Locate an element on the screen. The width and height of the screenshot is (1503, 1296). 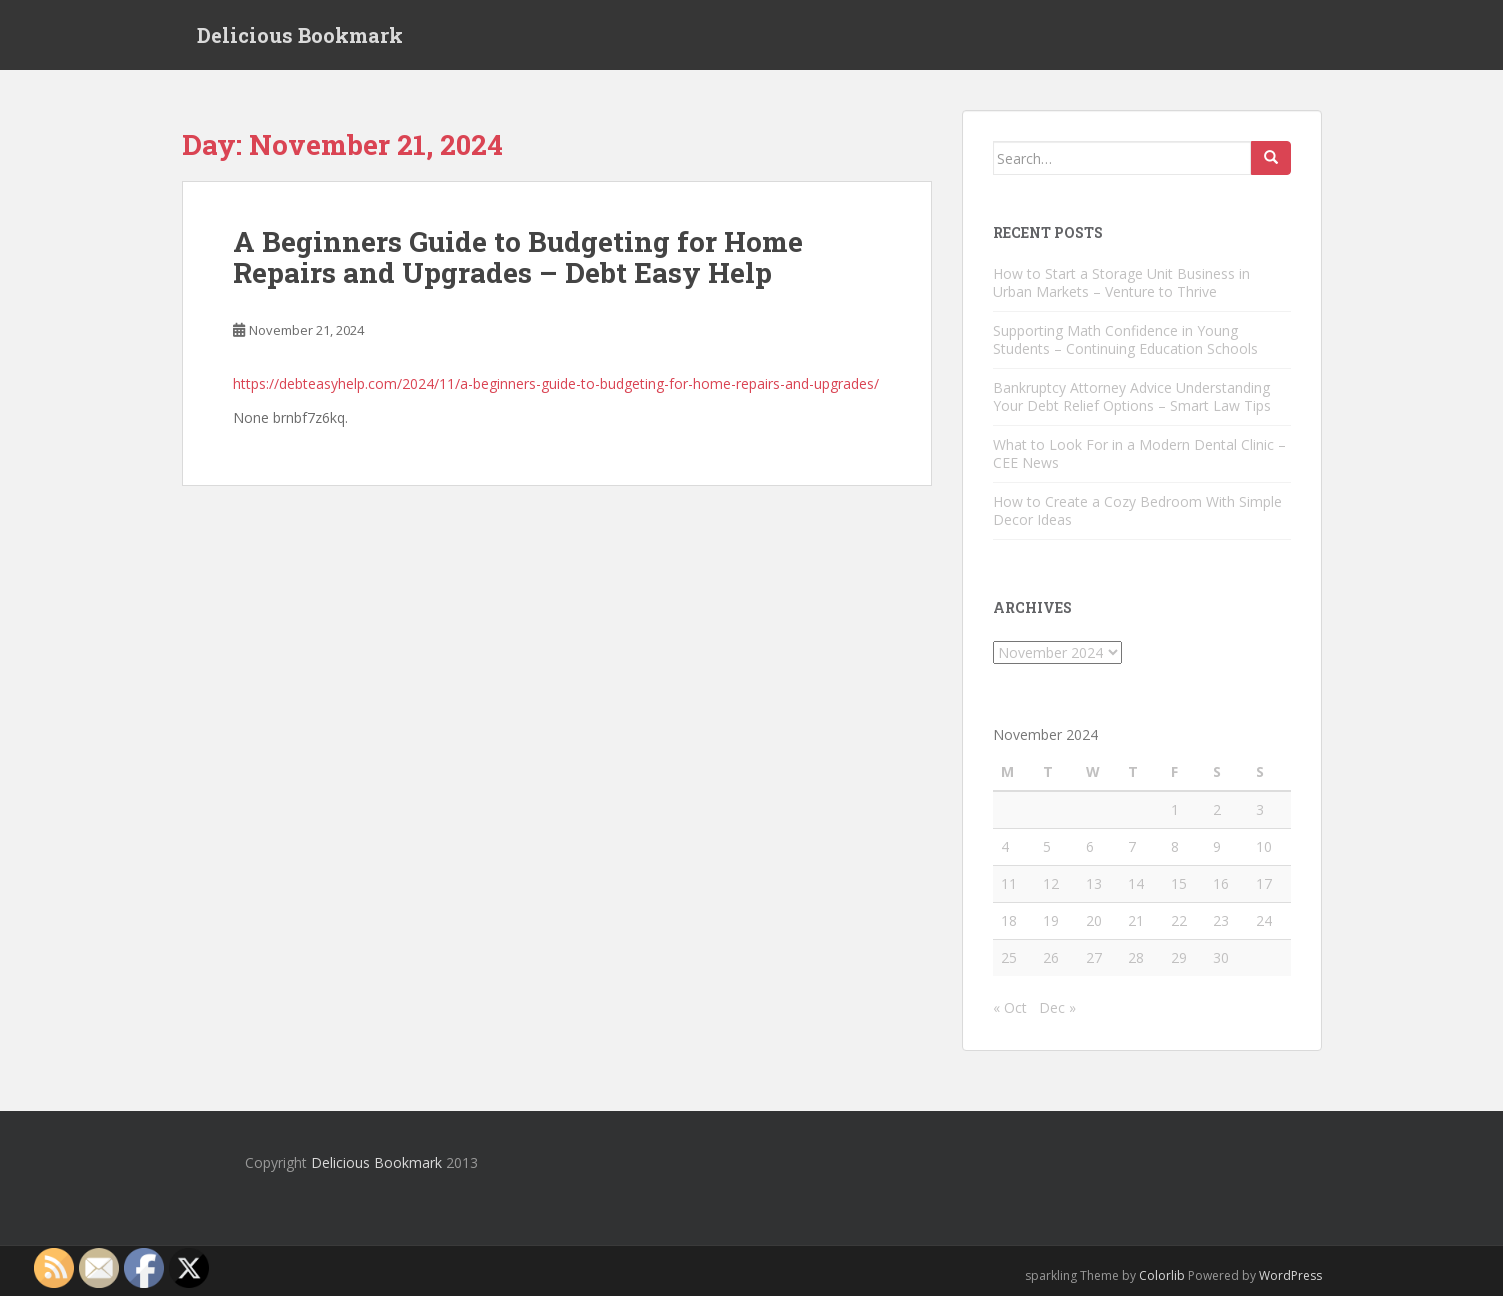
WordPress is located at coordinates (1290, 1275).